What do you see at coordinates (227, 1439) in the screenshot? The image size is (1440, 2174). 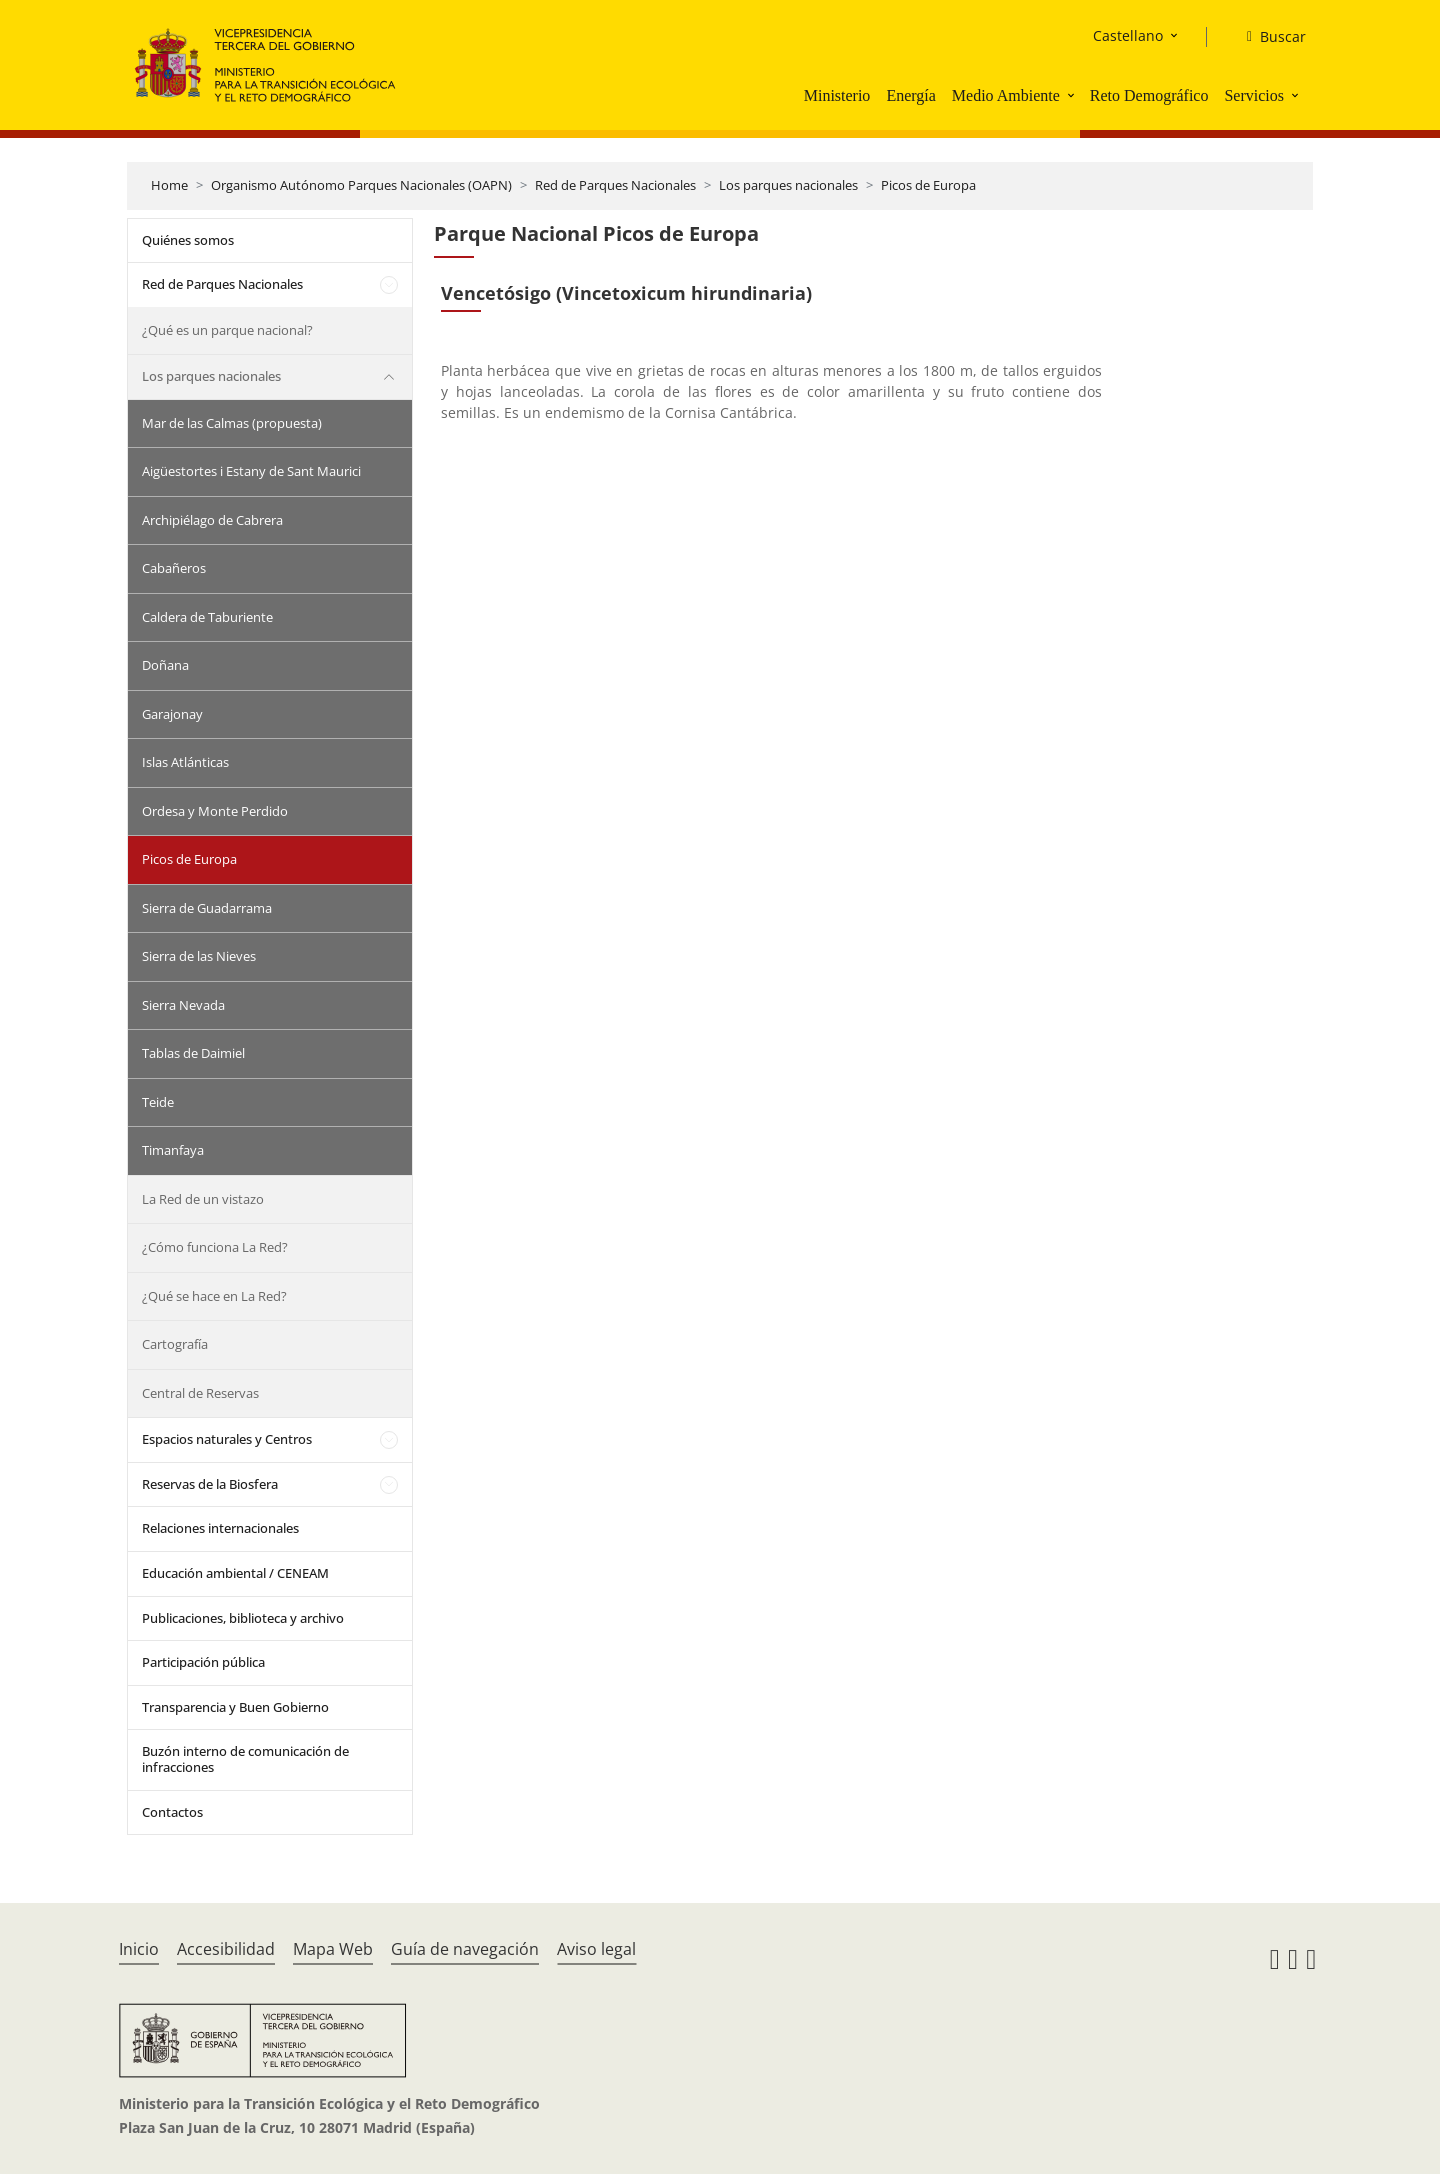 I see `Espacios naturales y Centros` at bounding box center [227, 1439].